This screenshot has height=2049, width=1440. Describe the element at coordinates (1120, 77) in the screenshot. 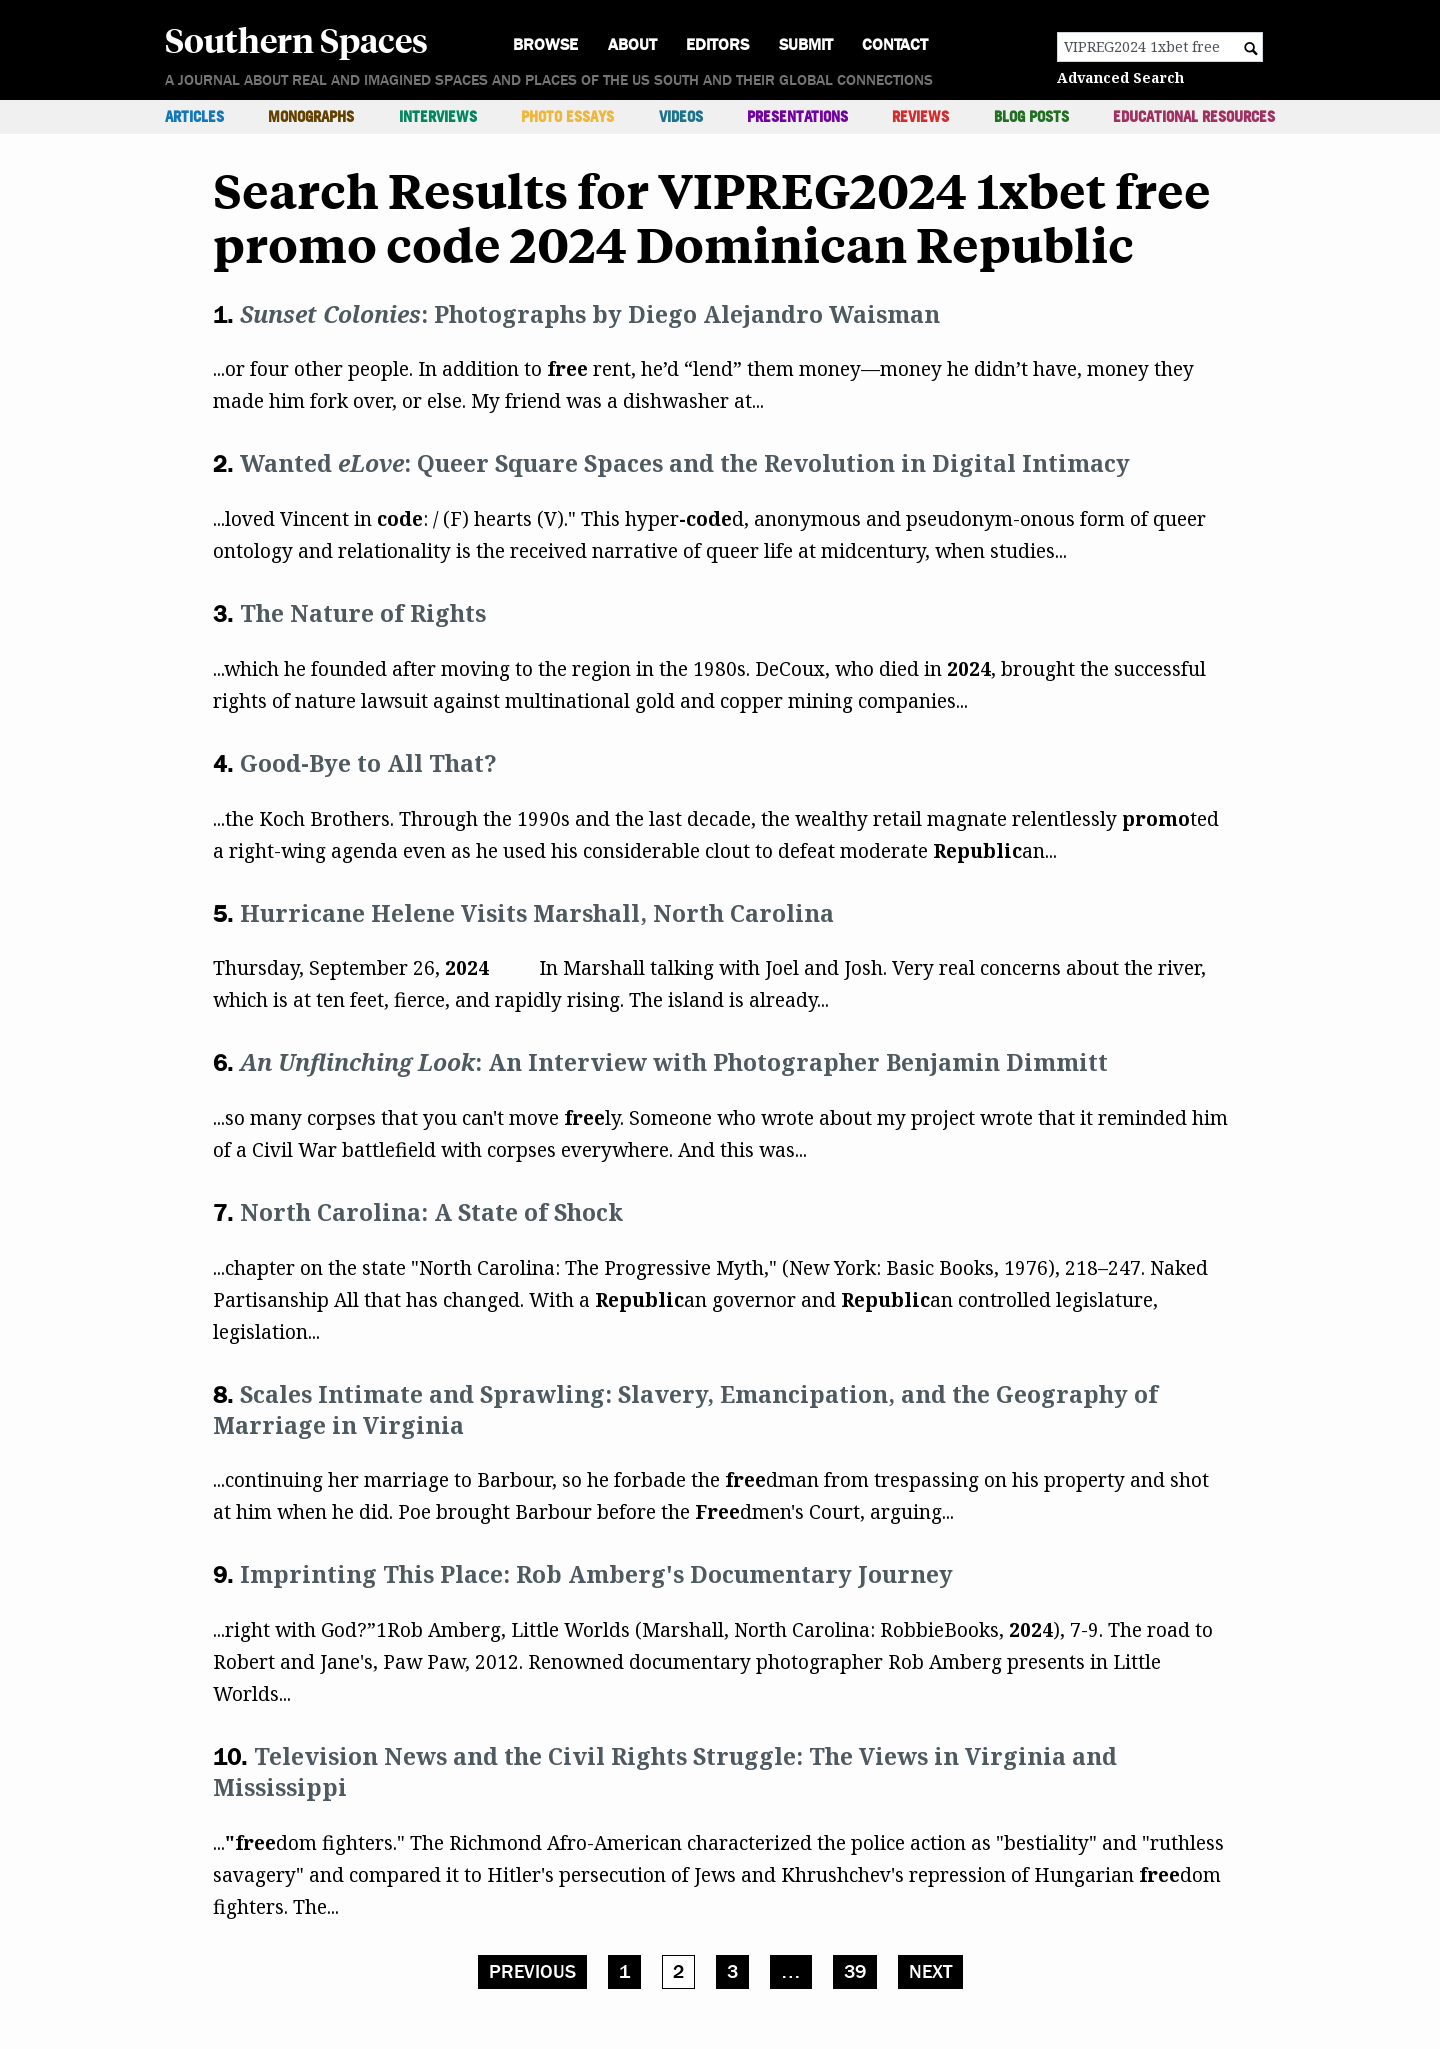

I see `Advanced Search` at that location.